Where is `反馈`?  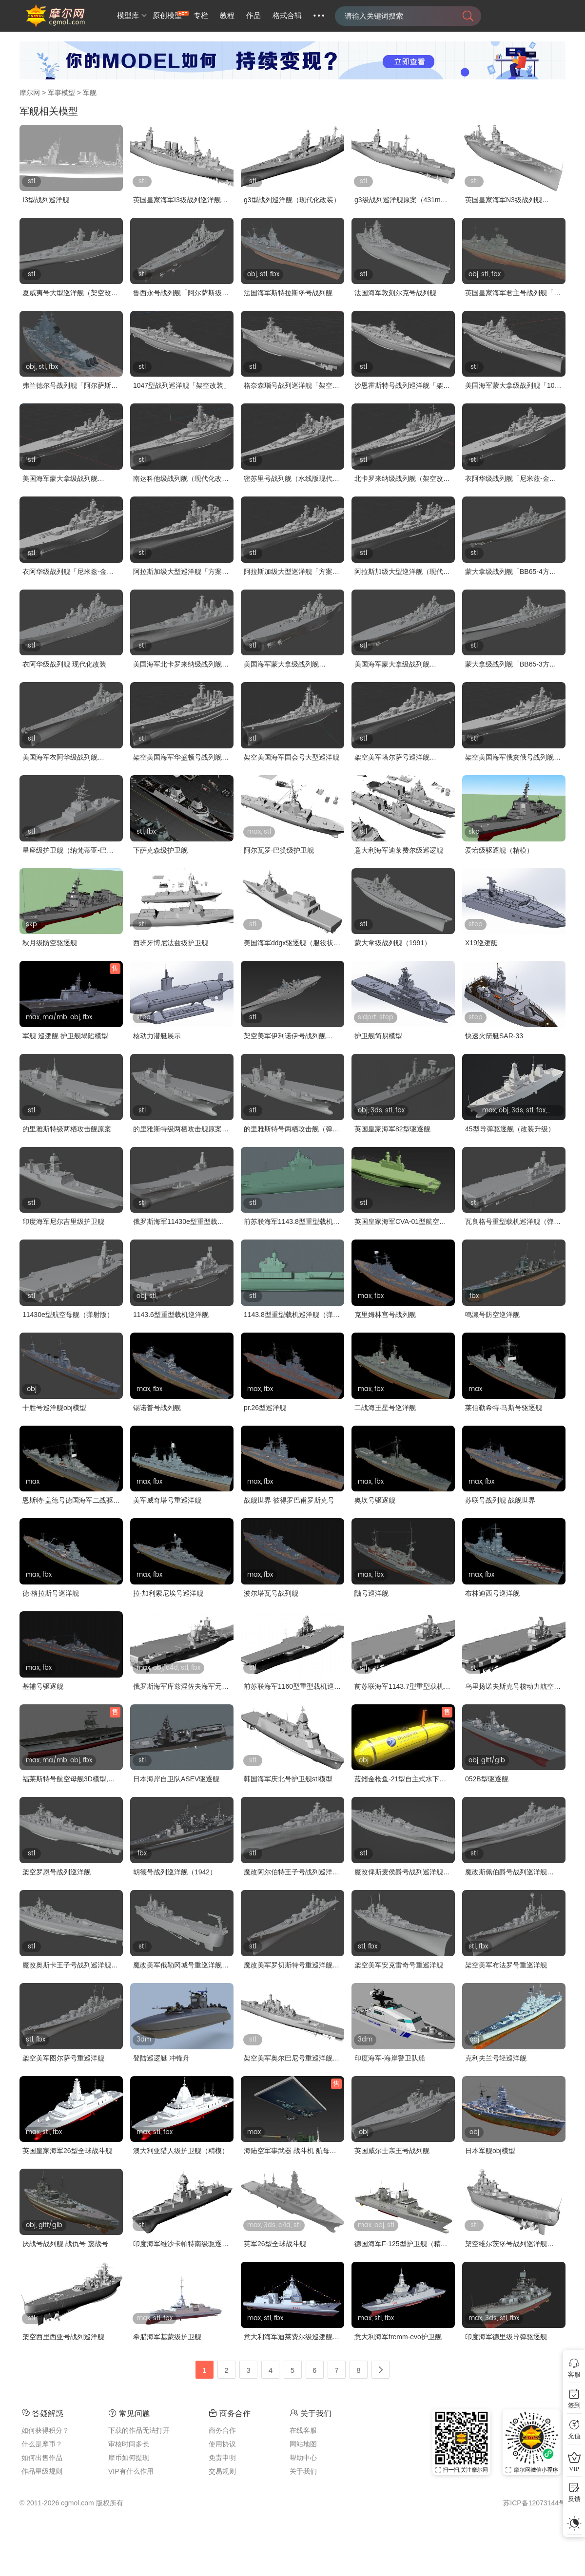 反馈 is located at coordinates (574, 2499).